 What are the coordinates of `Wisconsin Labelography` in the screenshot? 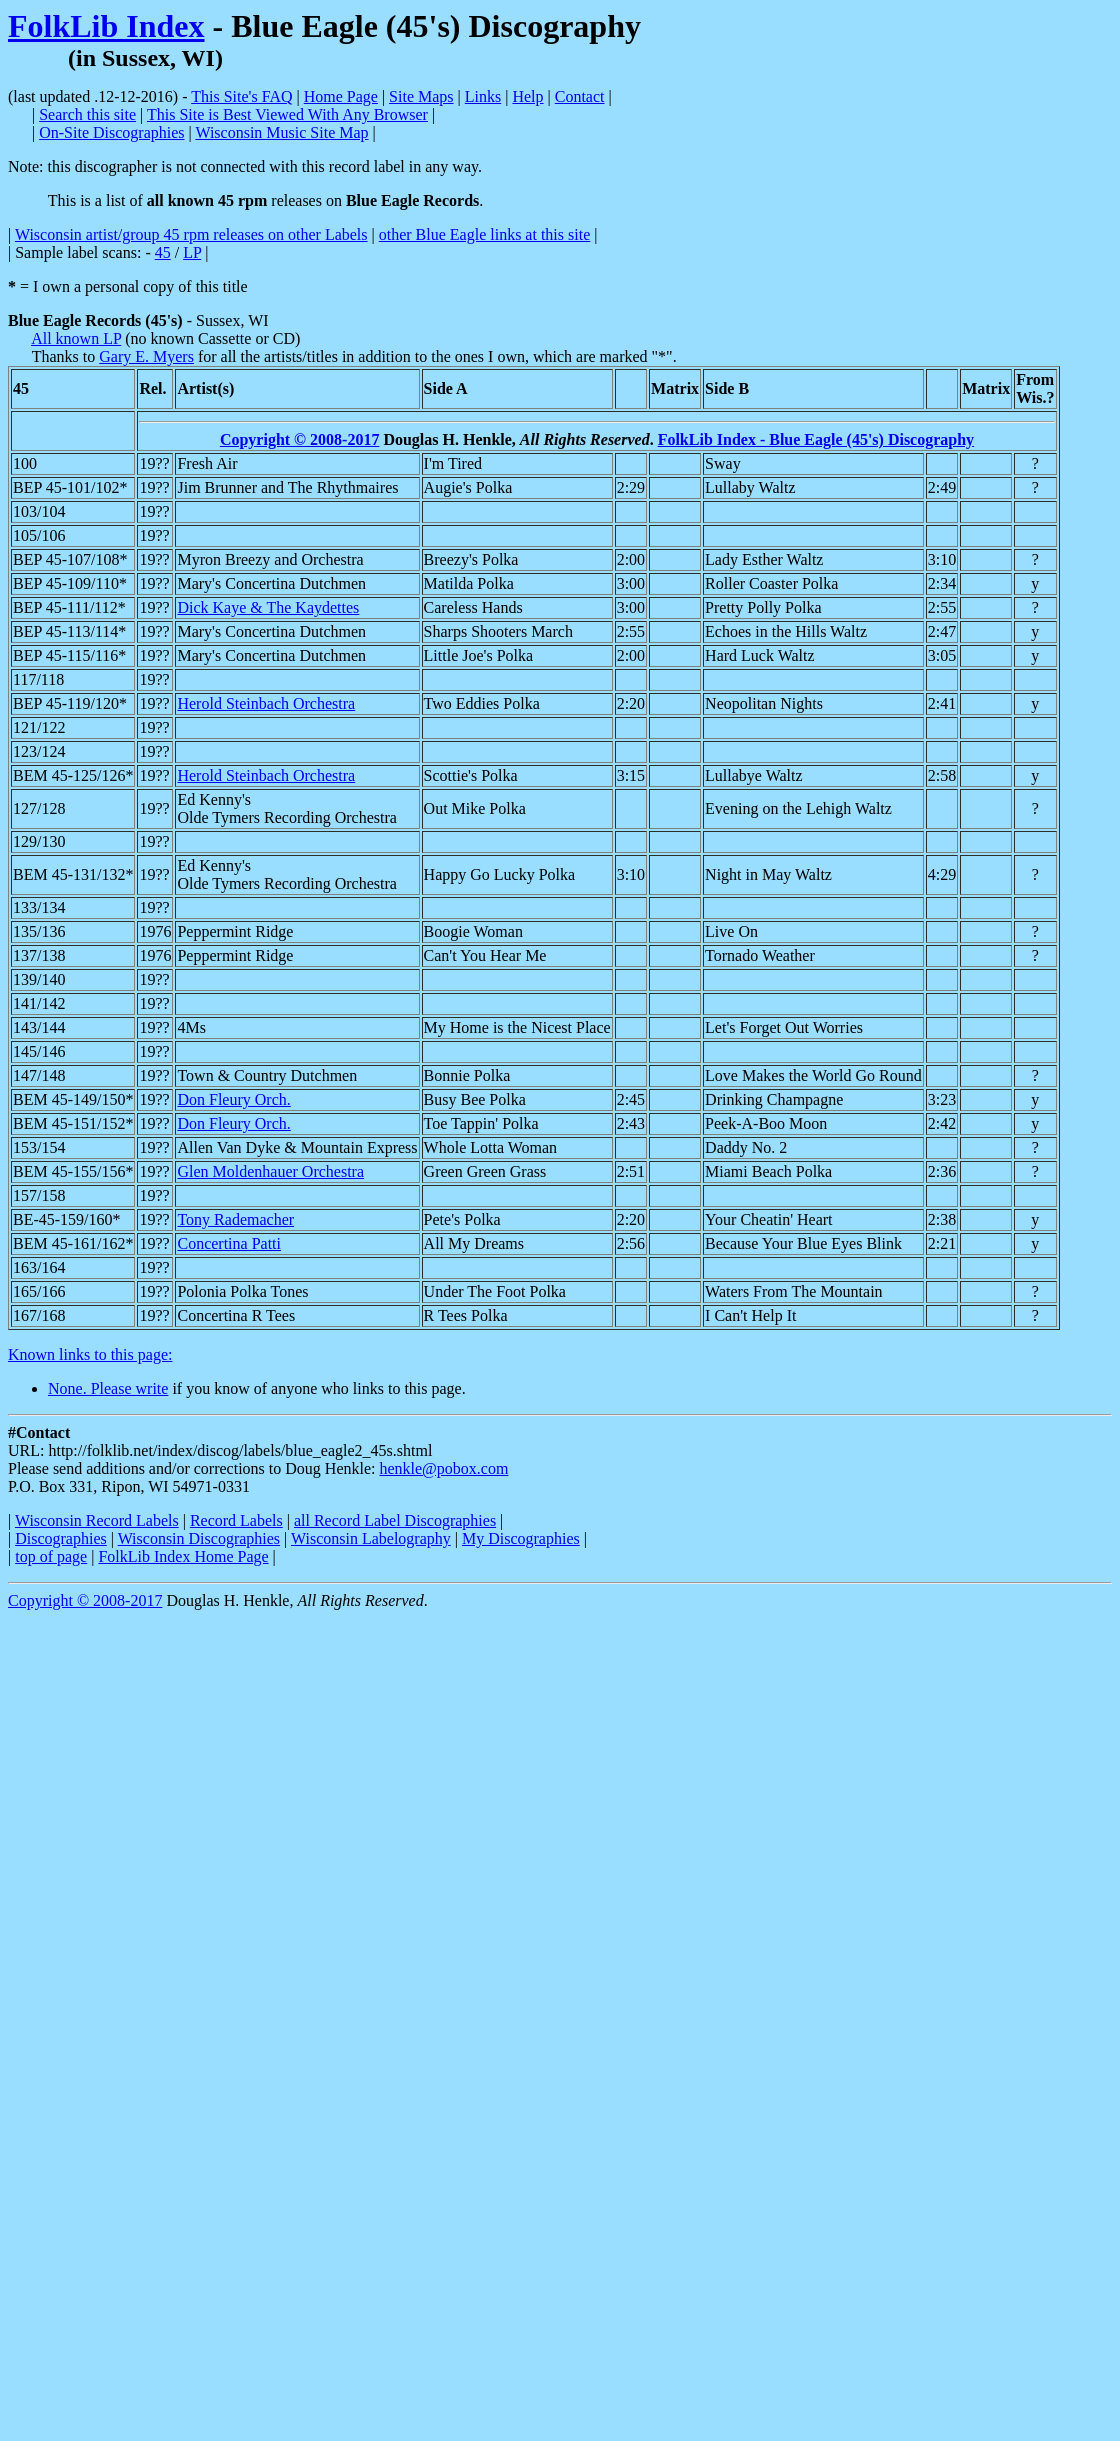 It's located at (371, 1538).